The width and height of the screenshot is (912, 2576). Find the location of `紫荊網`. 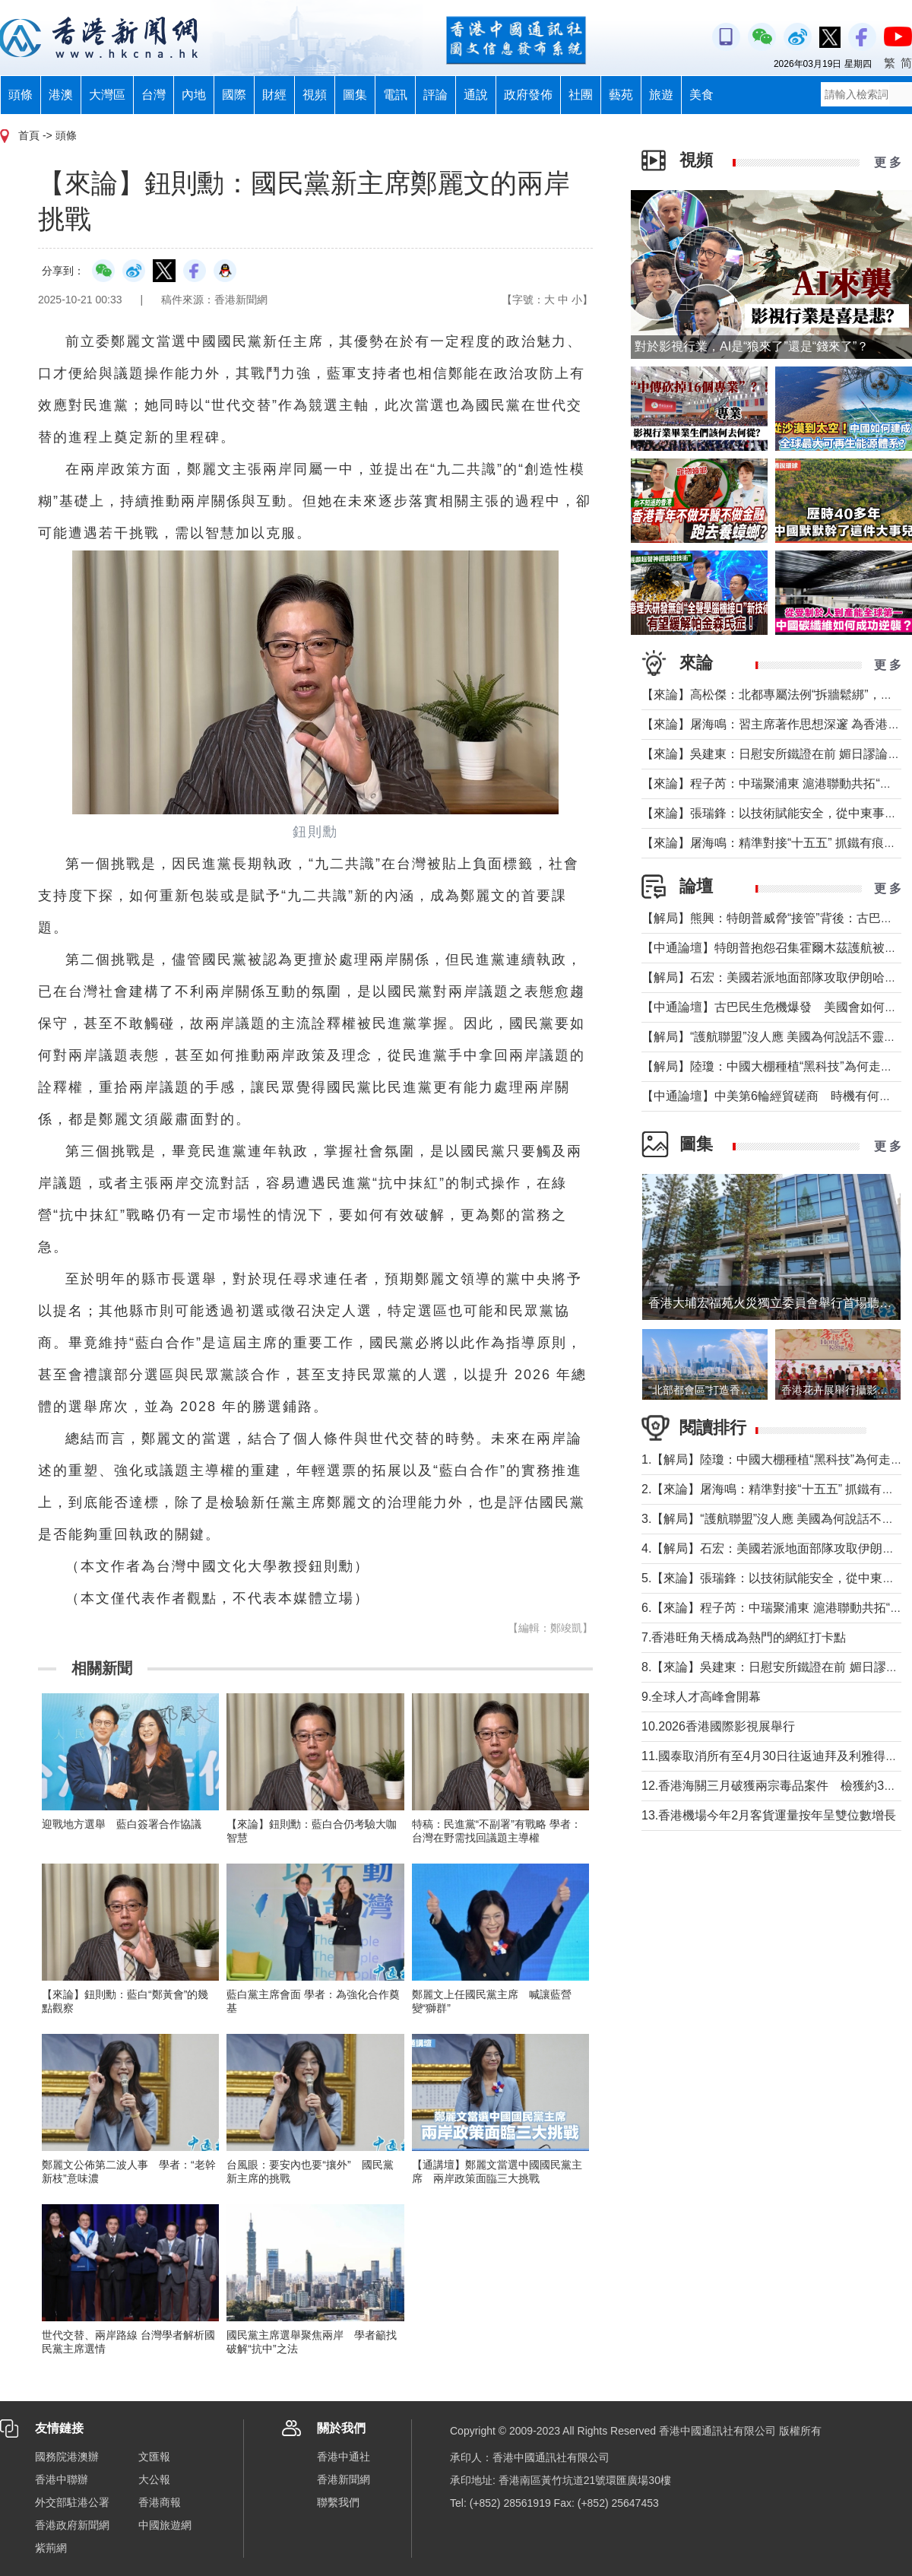

紫荊網 is located at coordinates (51, 2548).